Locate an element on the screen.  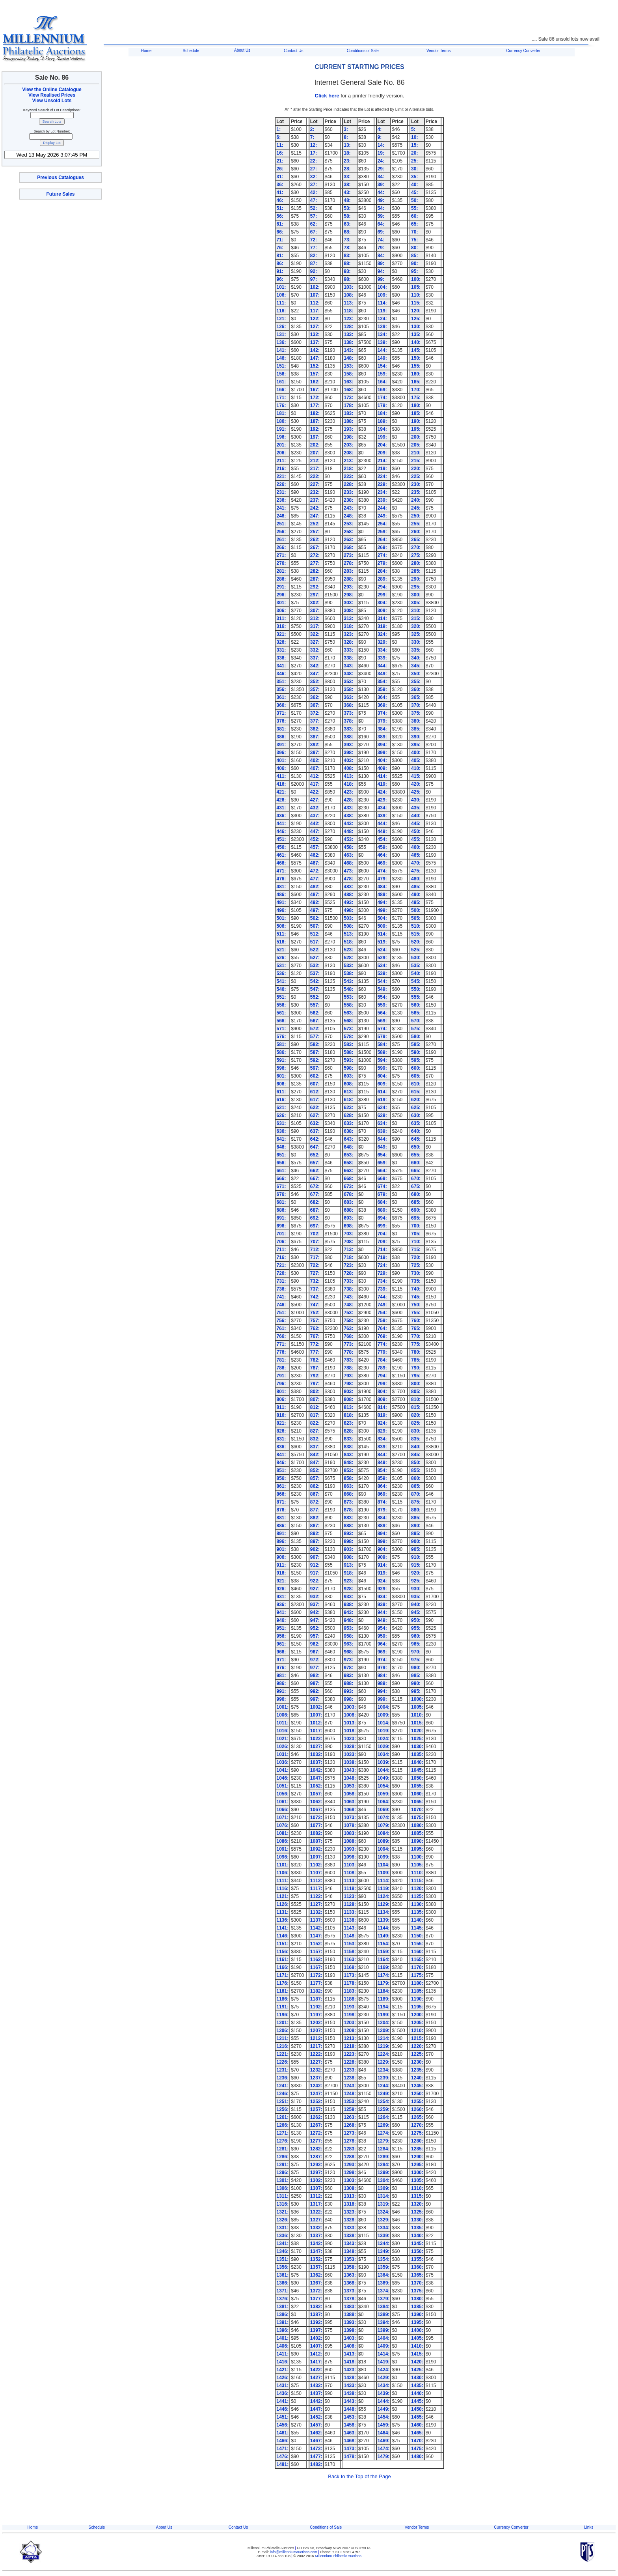
17: is located at coordinates (313, 153).